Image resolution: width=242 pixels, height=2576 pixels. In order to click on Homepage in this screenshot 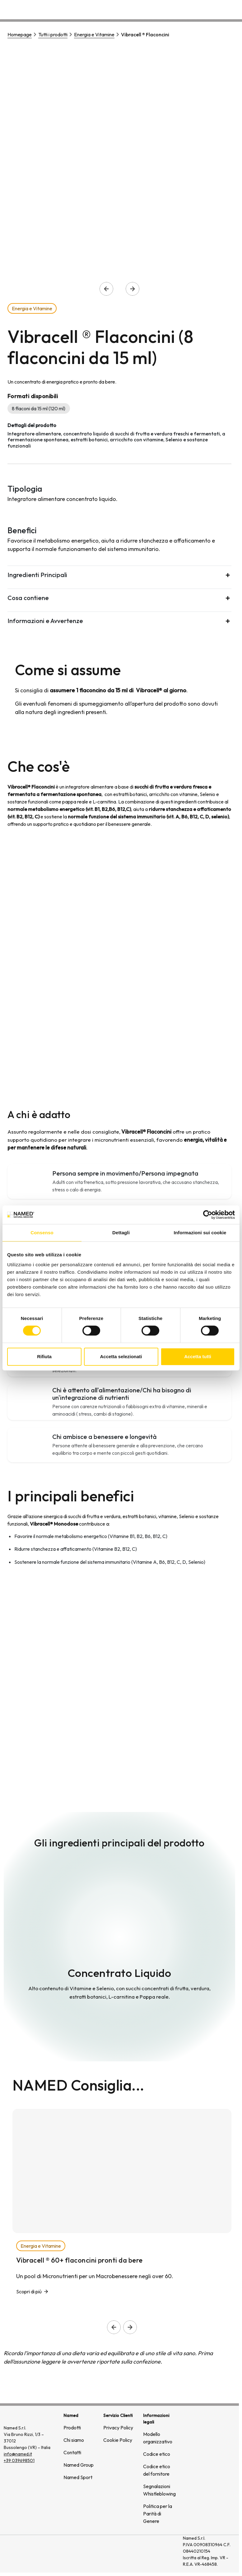, I will do `click(19, 34)`.